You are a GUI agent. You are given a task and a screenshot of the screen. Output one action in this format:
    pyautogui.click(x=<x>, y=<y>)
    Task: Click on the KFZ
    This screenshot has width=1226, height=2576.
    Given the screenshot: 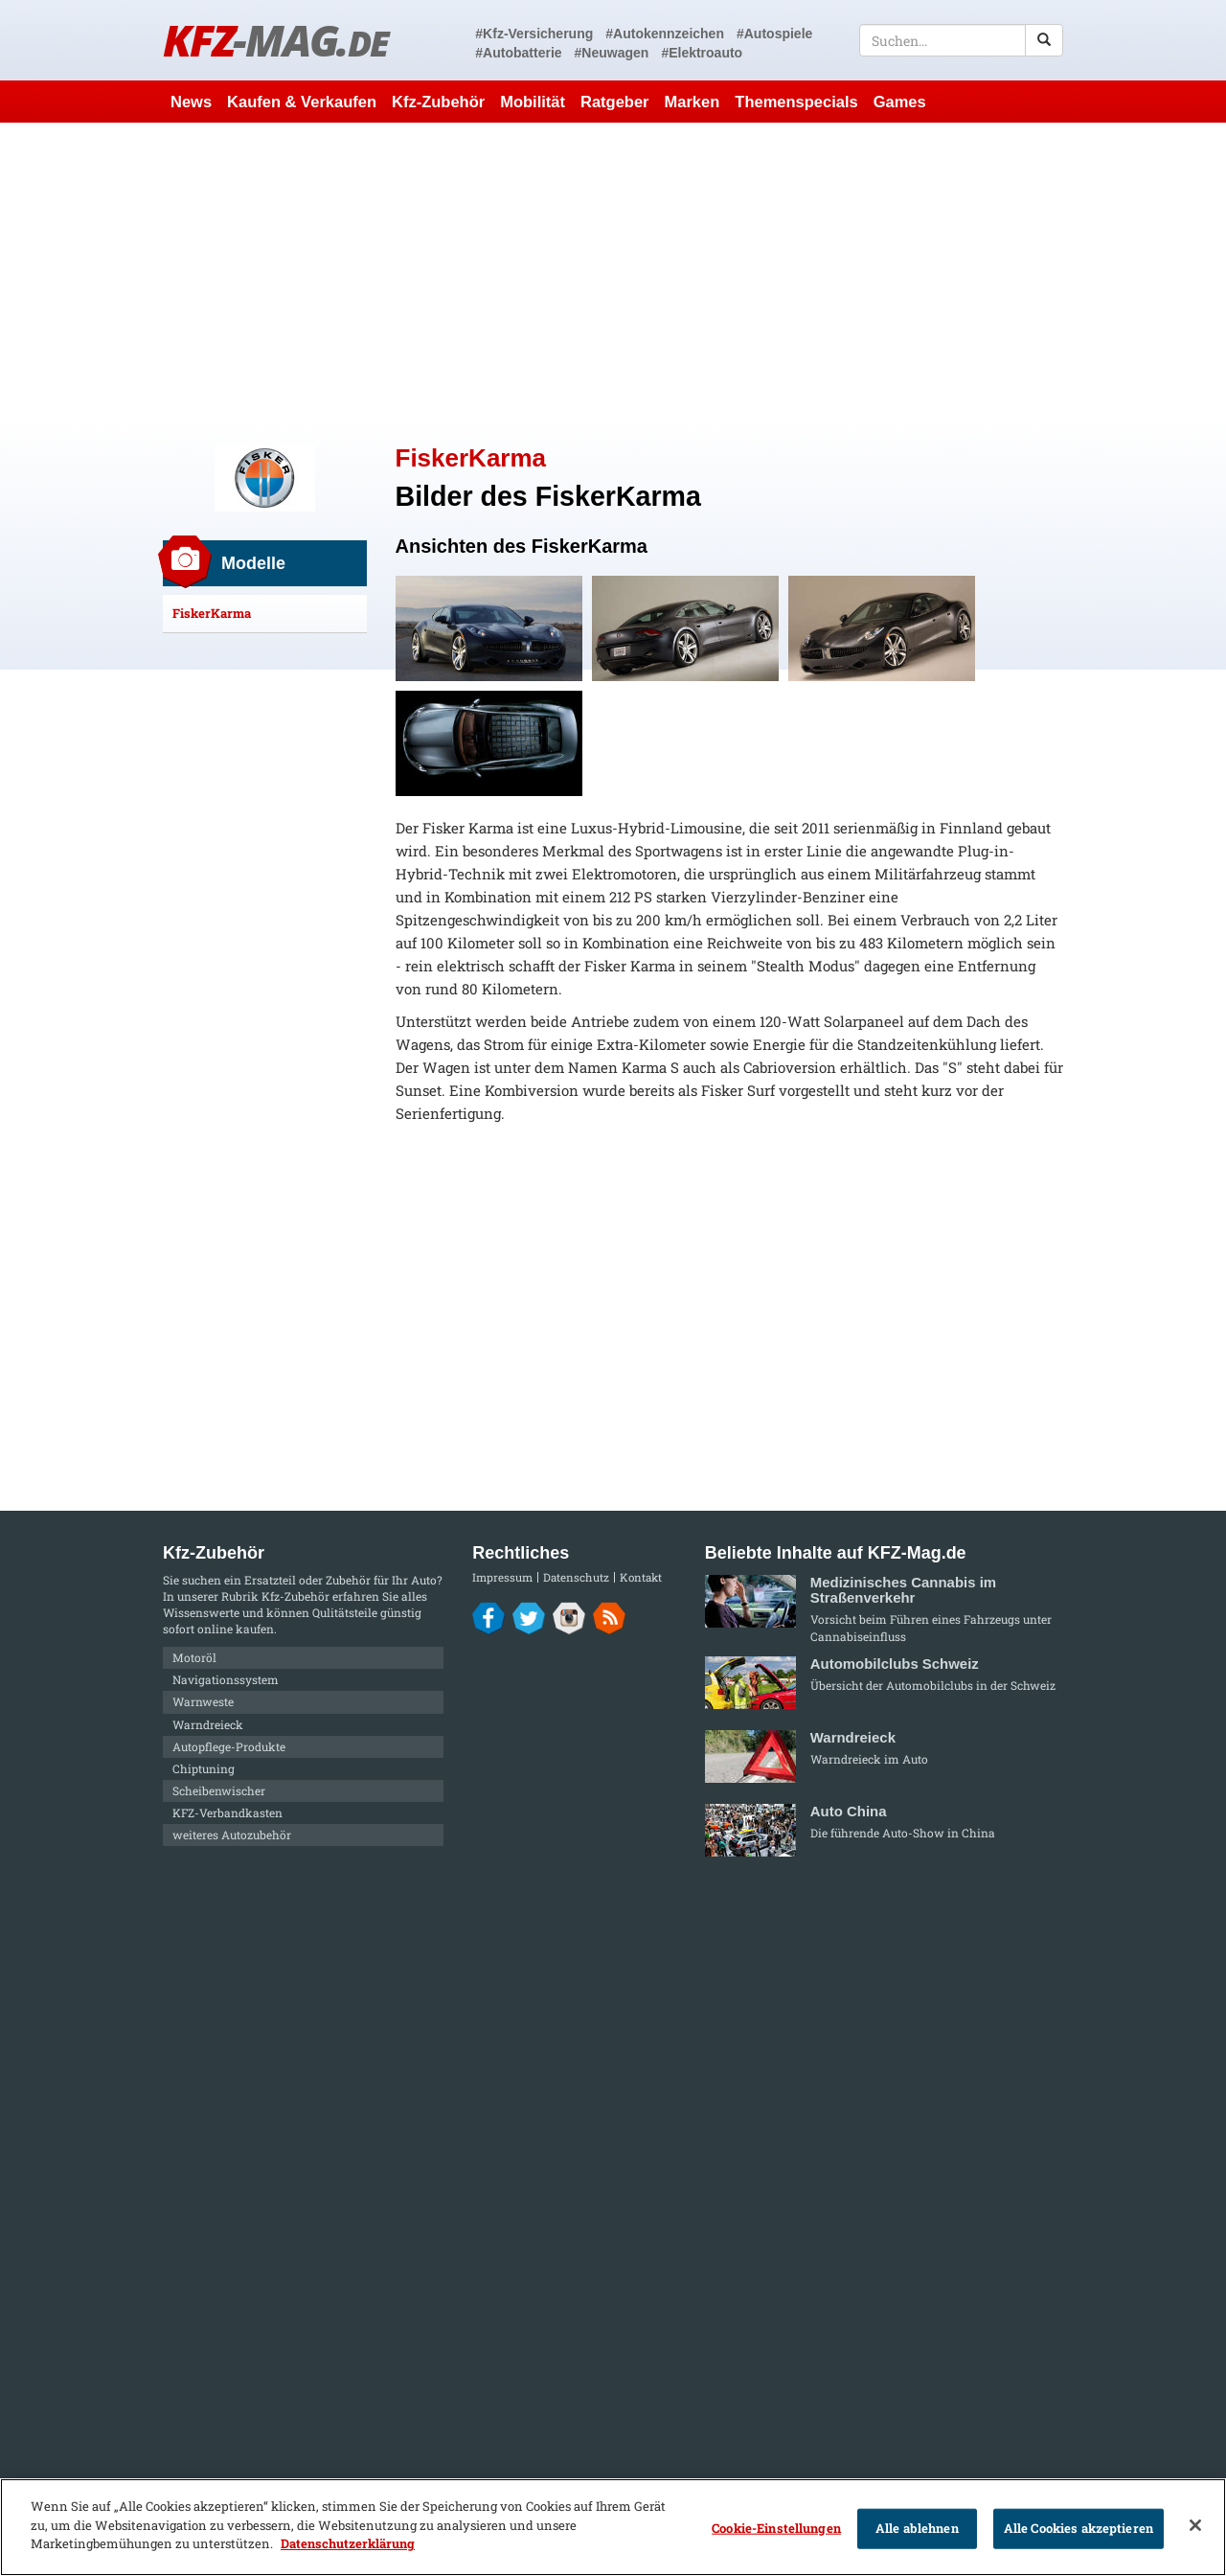 What is the action you would take?
    pyautogui.click(x=275, y=40)
    